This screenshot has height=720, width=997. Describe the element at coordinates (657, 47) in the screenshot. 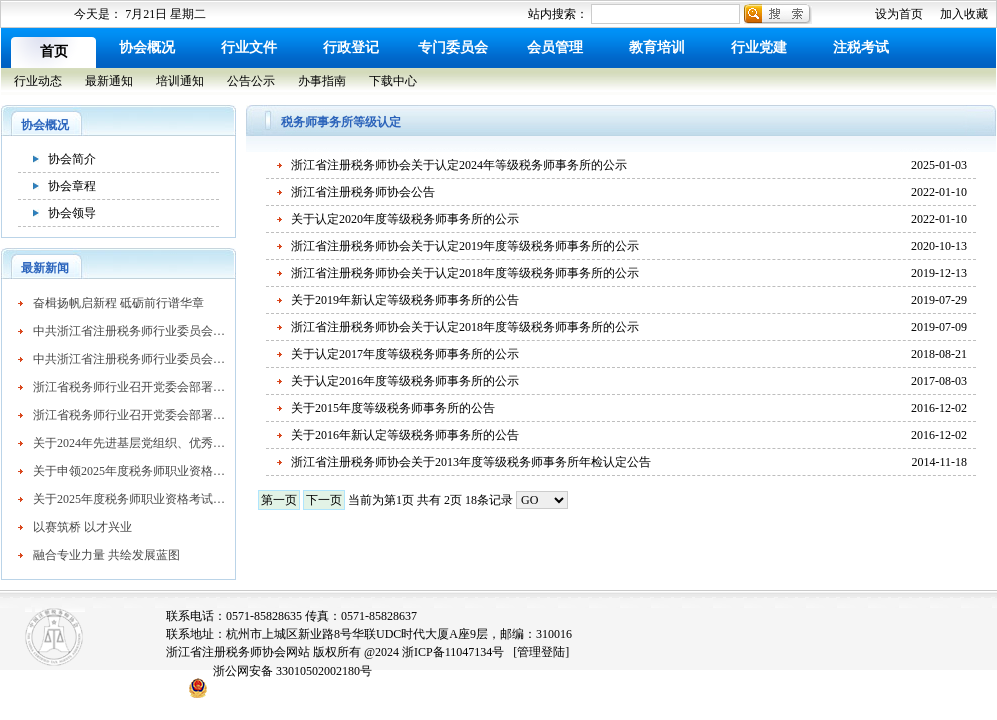

I see `教育培训` at that location.